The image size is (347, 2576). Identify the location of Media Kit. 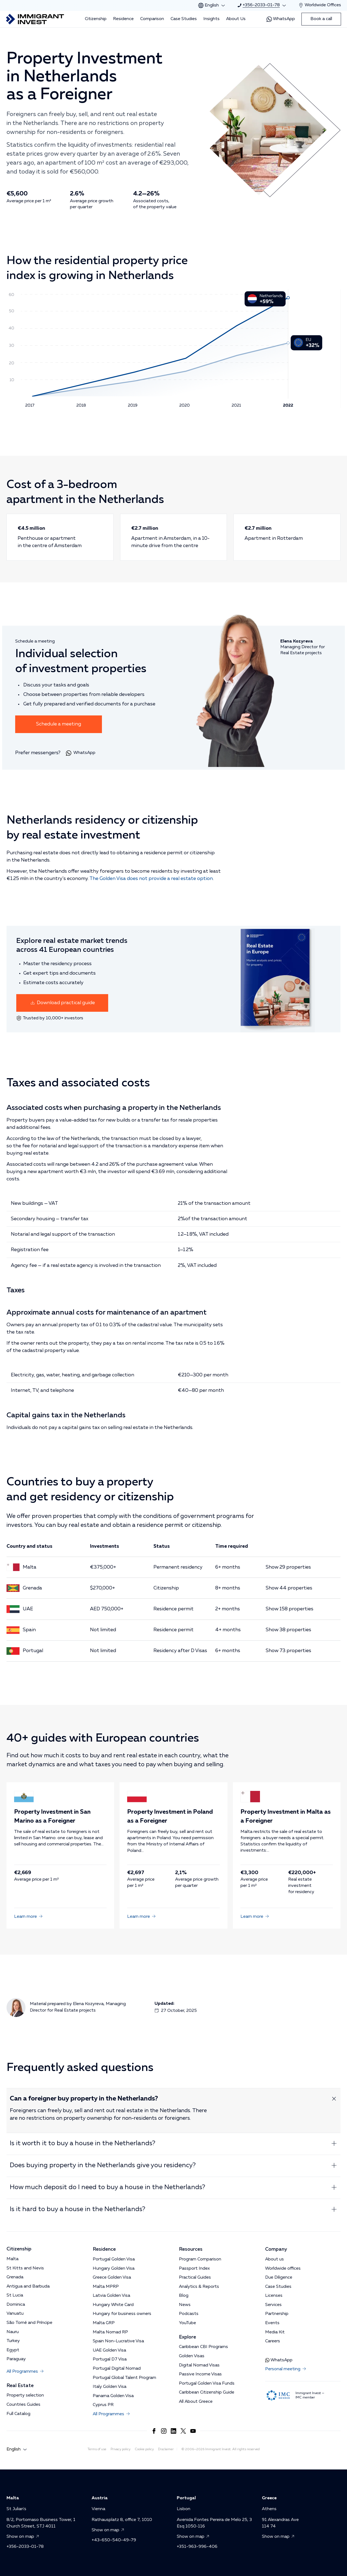
(275, 2332).